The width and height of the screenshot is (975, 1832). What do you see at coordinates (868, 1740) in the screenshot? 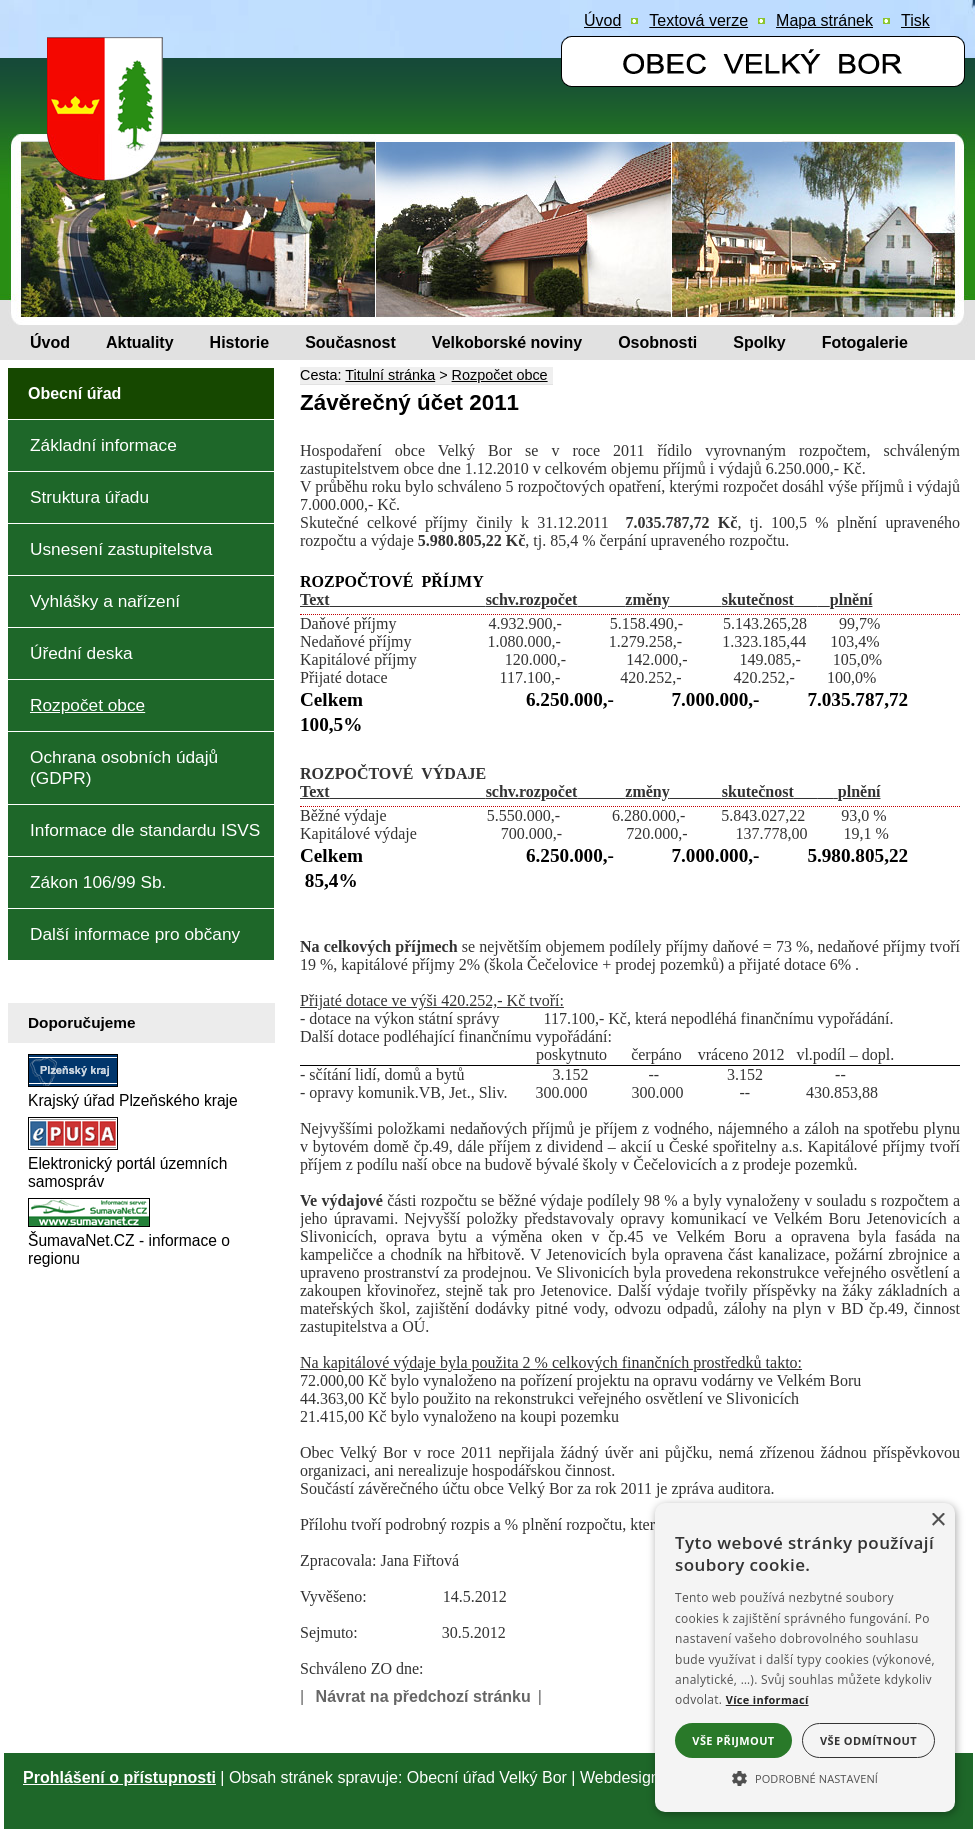
I see `Vše odmítnout [button]` at bounding box center [868, 1740].